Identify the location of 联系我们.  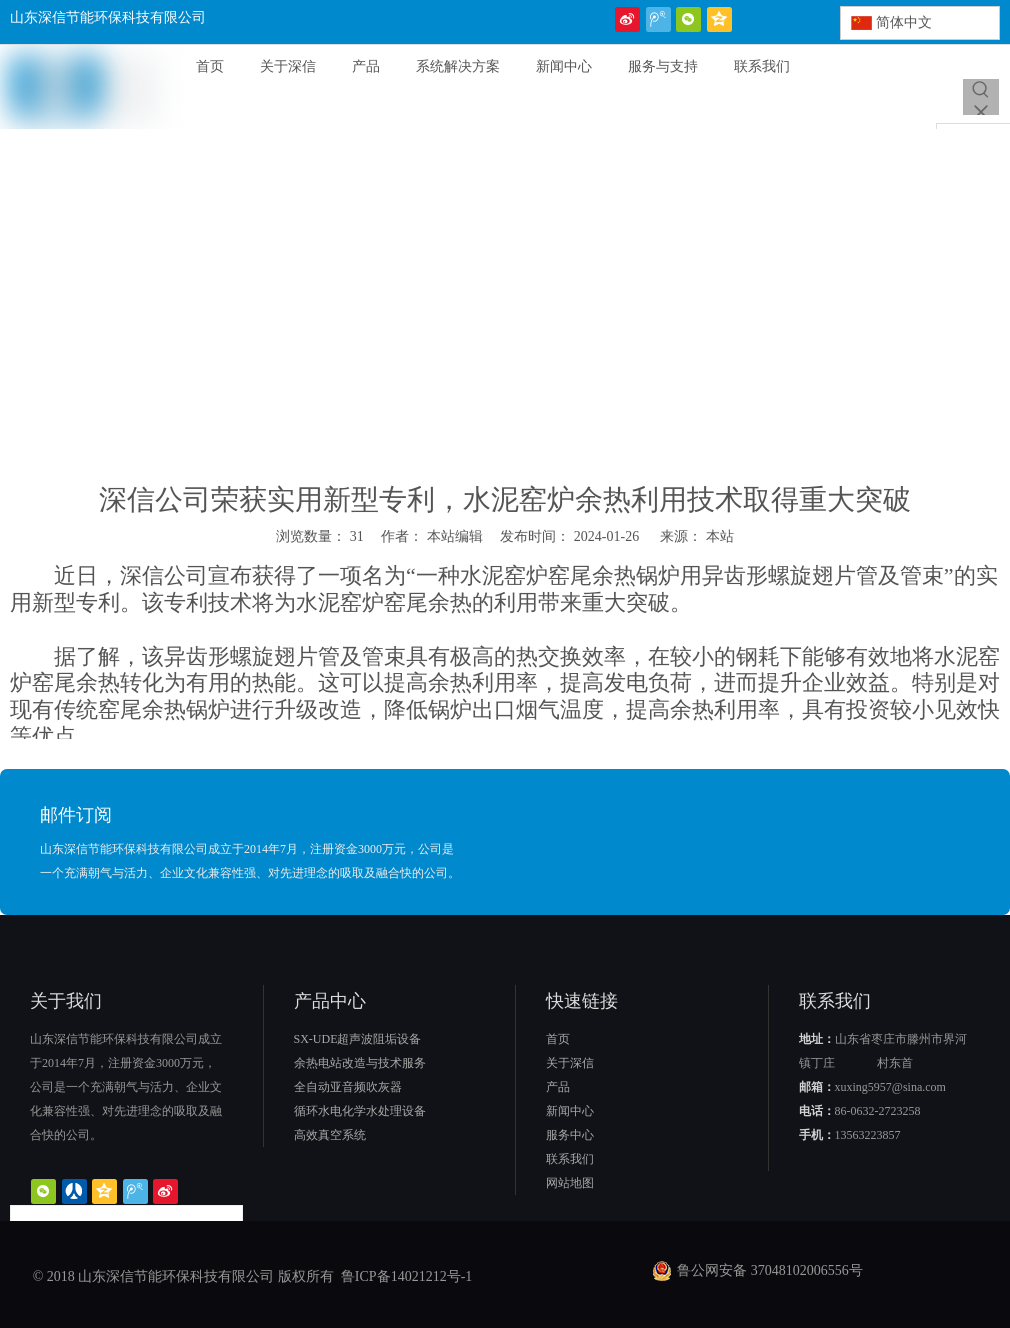
(570, 1159).